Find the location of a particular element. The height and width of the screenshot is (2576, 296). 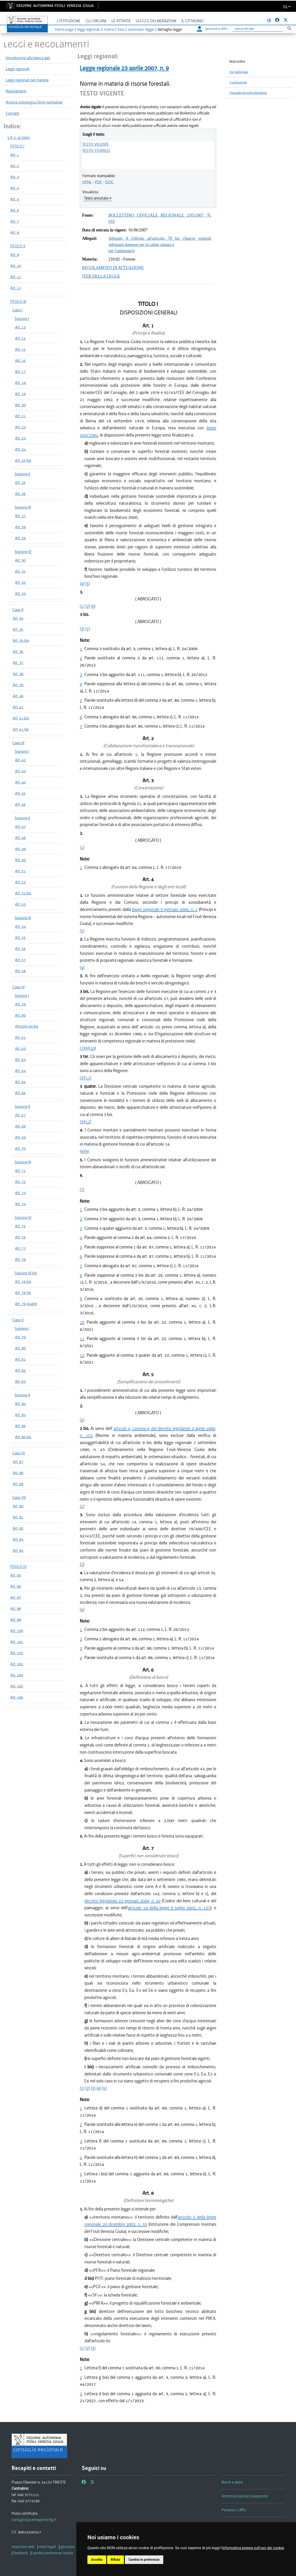

Art. 49 is located at coordinates (20, 848).